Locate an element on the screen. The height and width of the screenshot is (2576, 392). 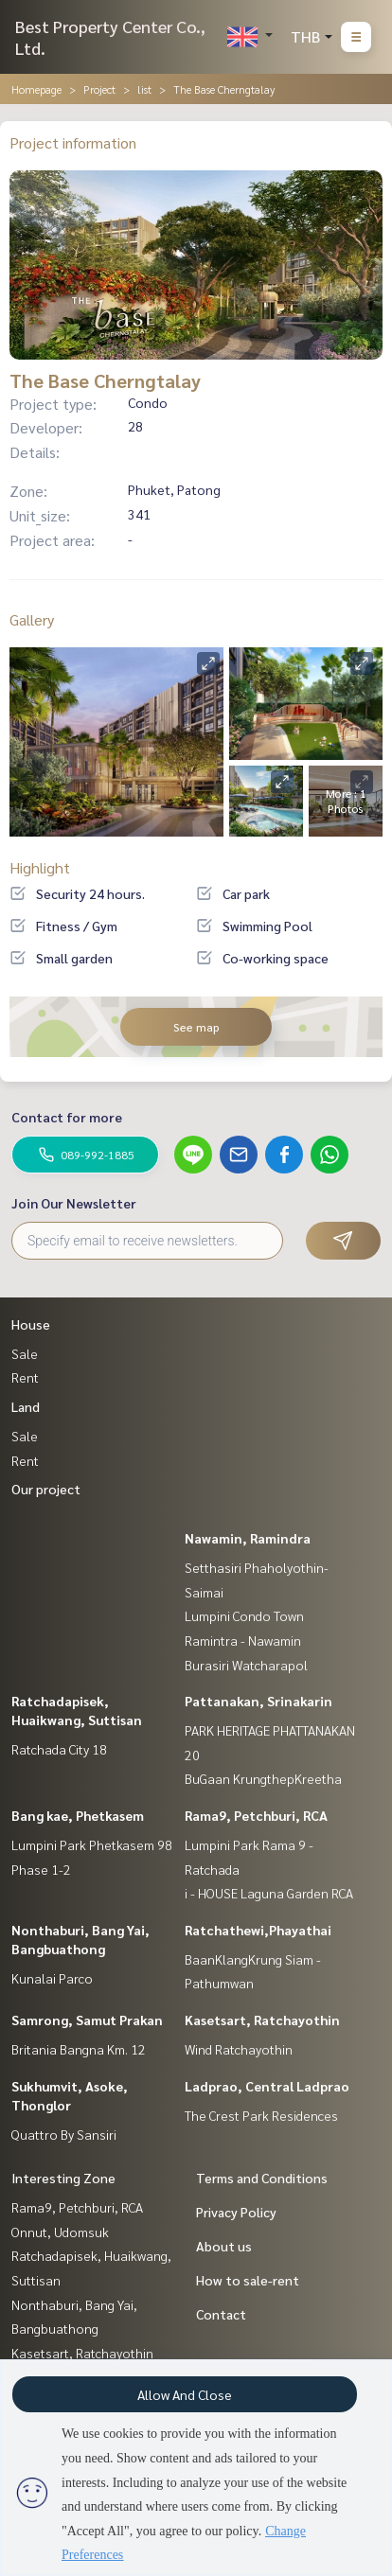
i - HOUSE Laguna Garden RCA is located at coordinates (269, 1892).